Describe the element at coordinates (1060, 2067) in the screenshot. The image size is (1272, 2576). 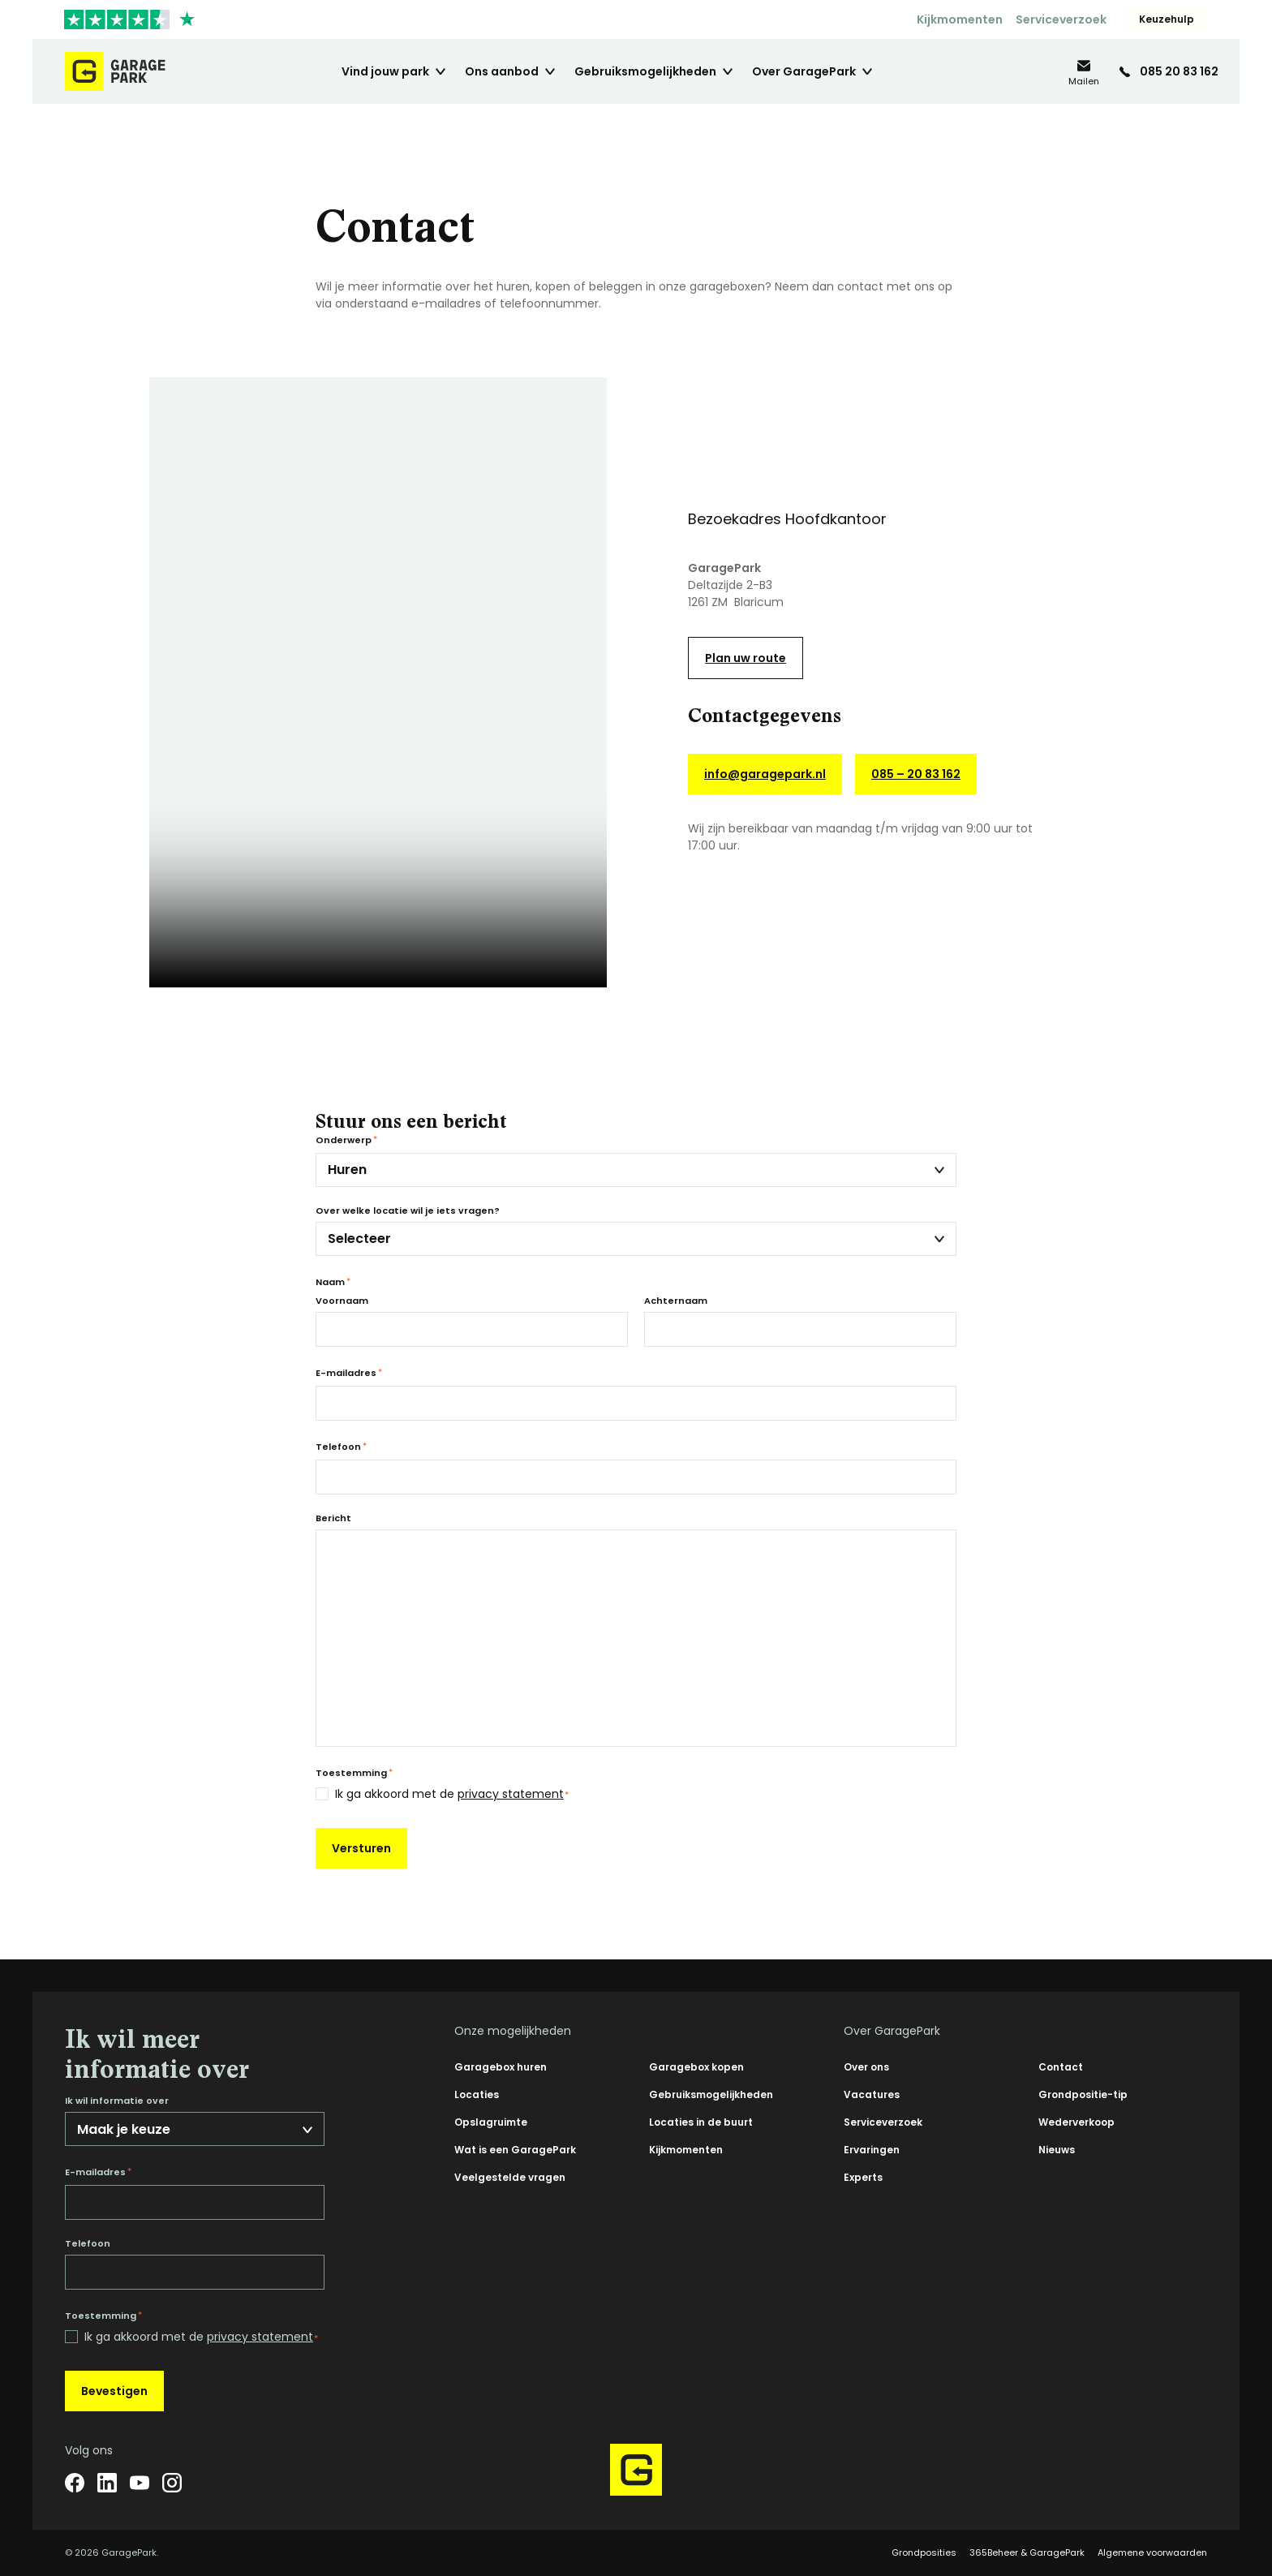
I see `Contact` at that location.